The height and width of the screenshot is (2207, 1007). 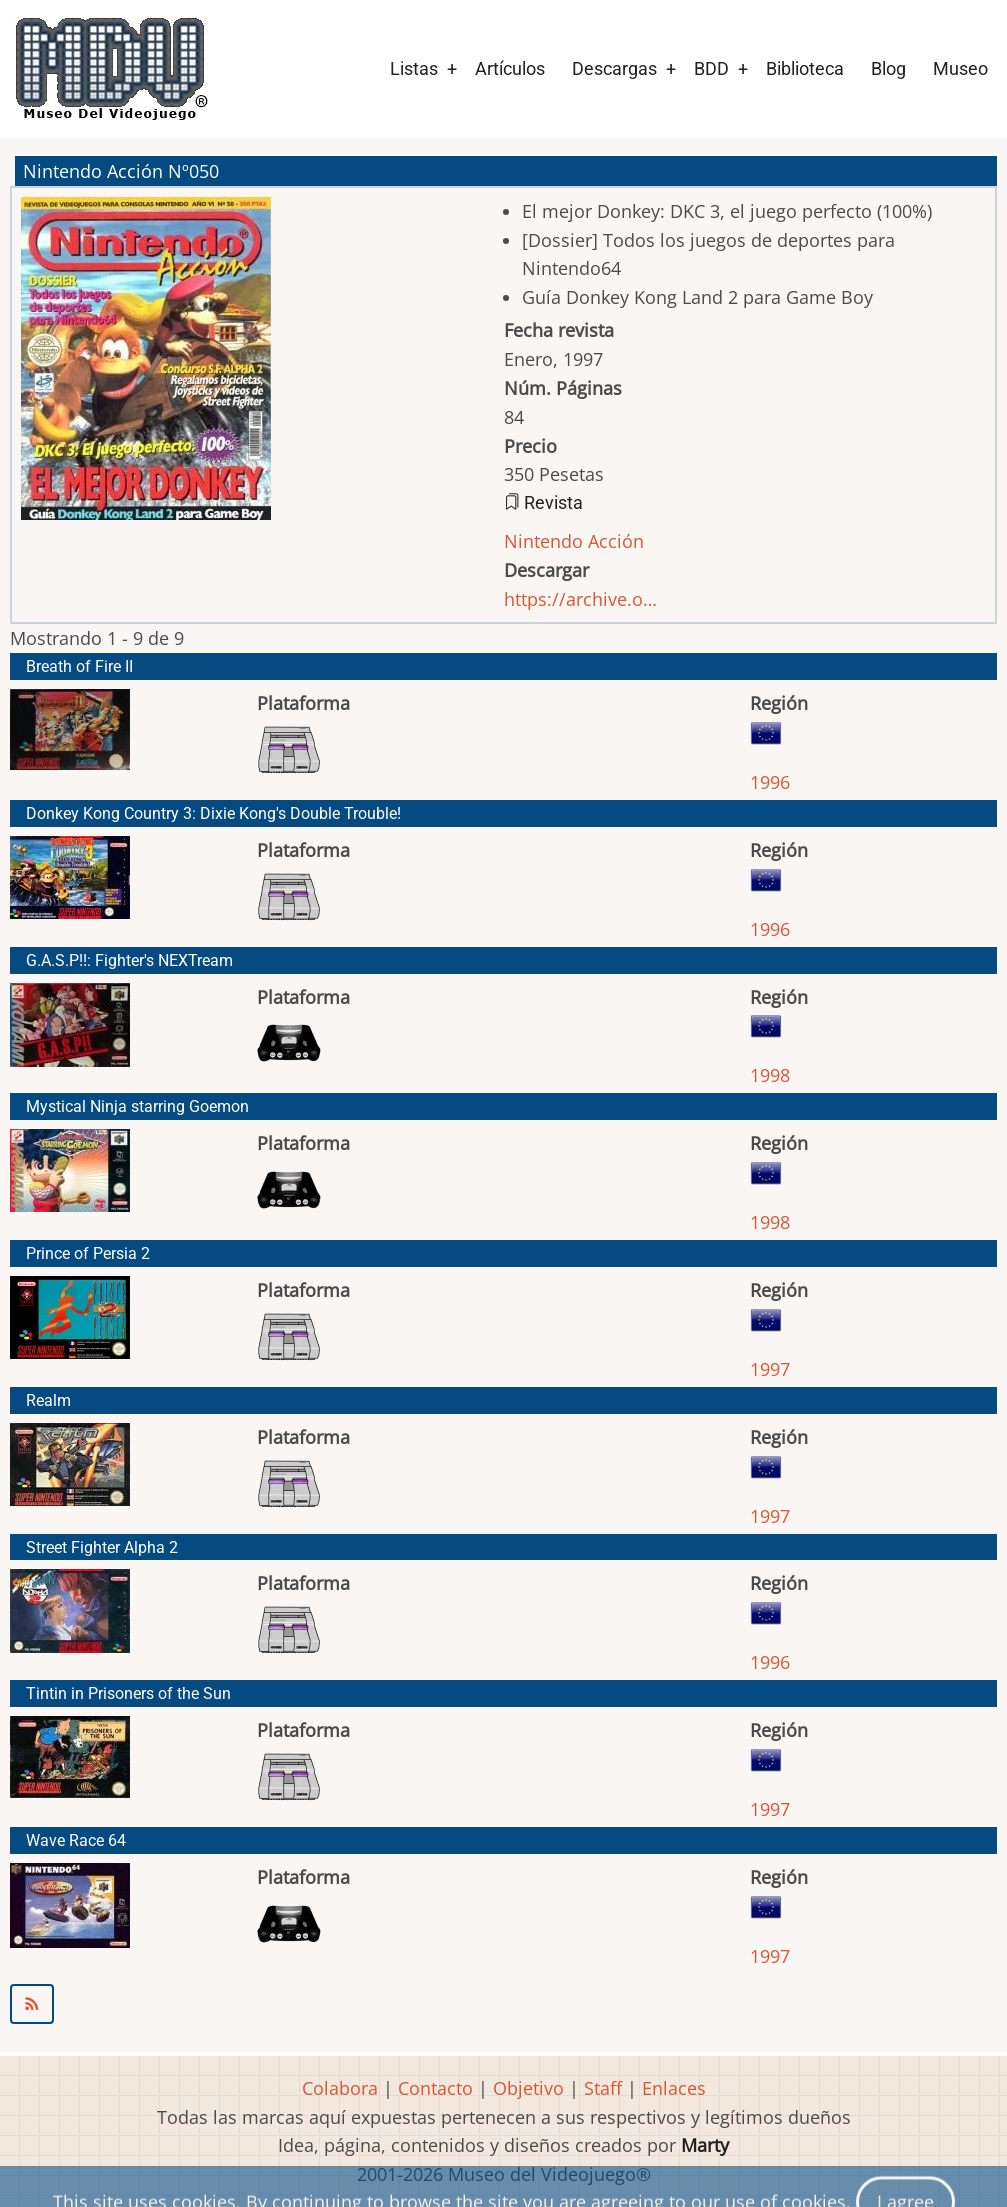 What do you see at coordinates (129, 960) in the screenshot?
I see `G.A.S.P!!: Fighter's NEXTream` at bounding box center [129, 960].